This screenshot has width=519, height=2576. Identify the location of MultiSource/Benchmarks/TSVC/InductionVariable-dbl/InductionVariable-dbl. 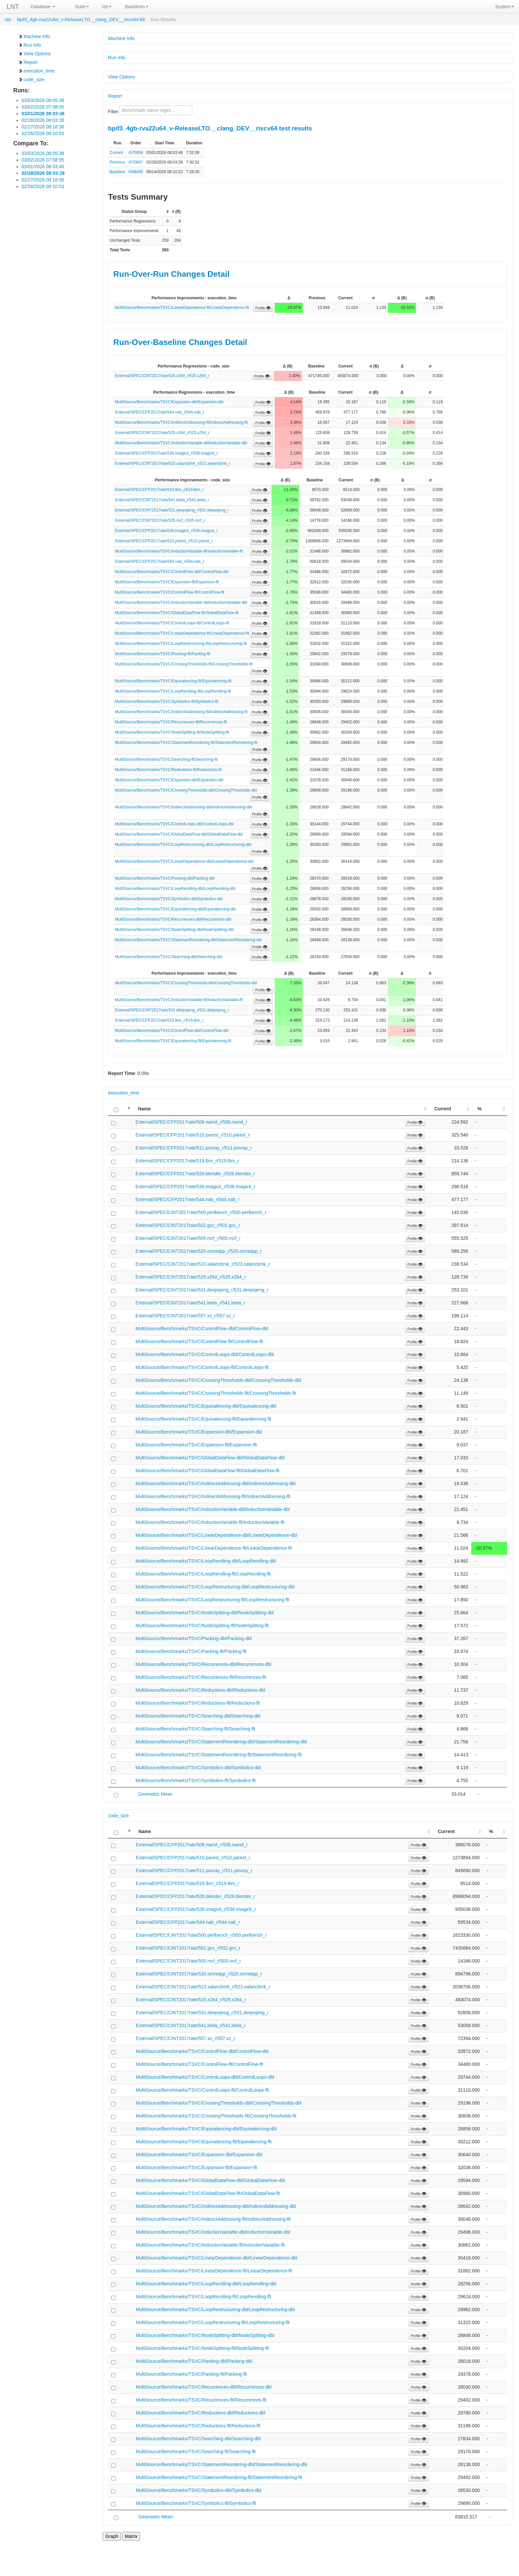
(181, 443).